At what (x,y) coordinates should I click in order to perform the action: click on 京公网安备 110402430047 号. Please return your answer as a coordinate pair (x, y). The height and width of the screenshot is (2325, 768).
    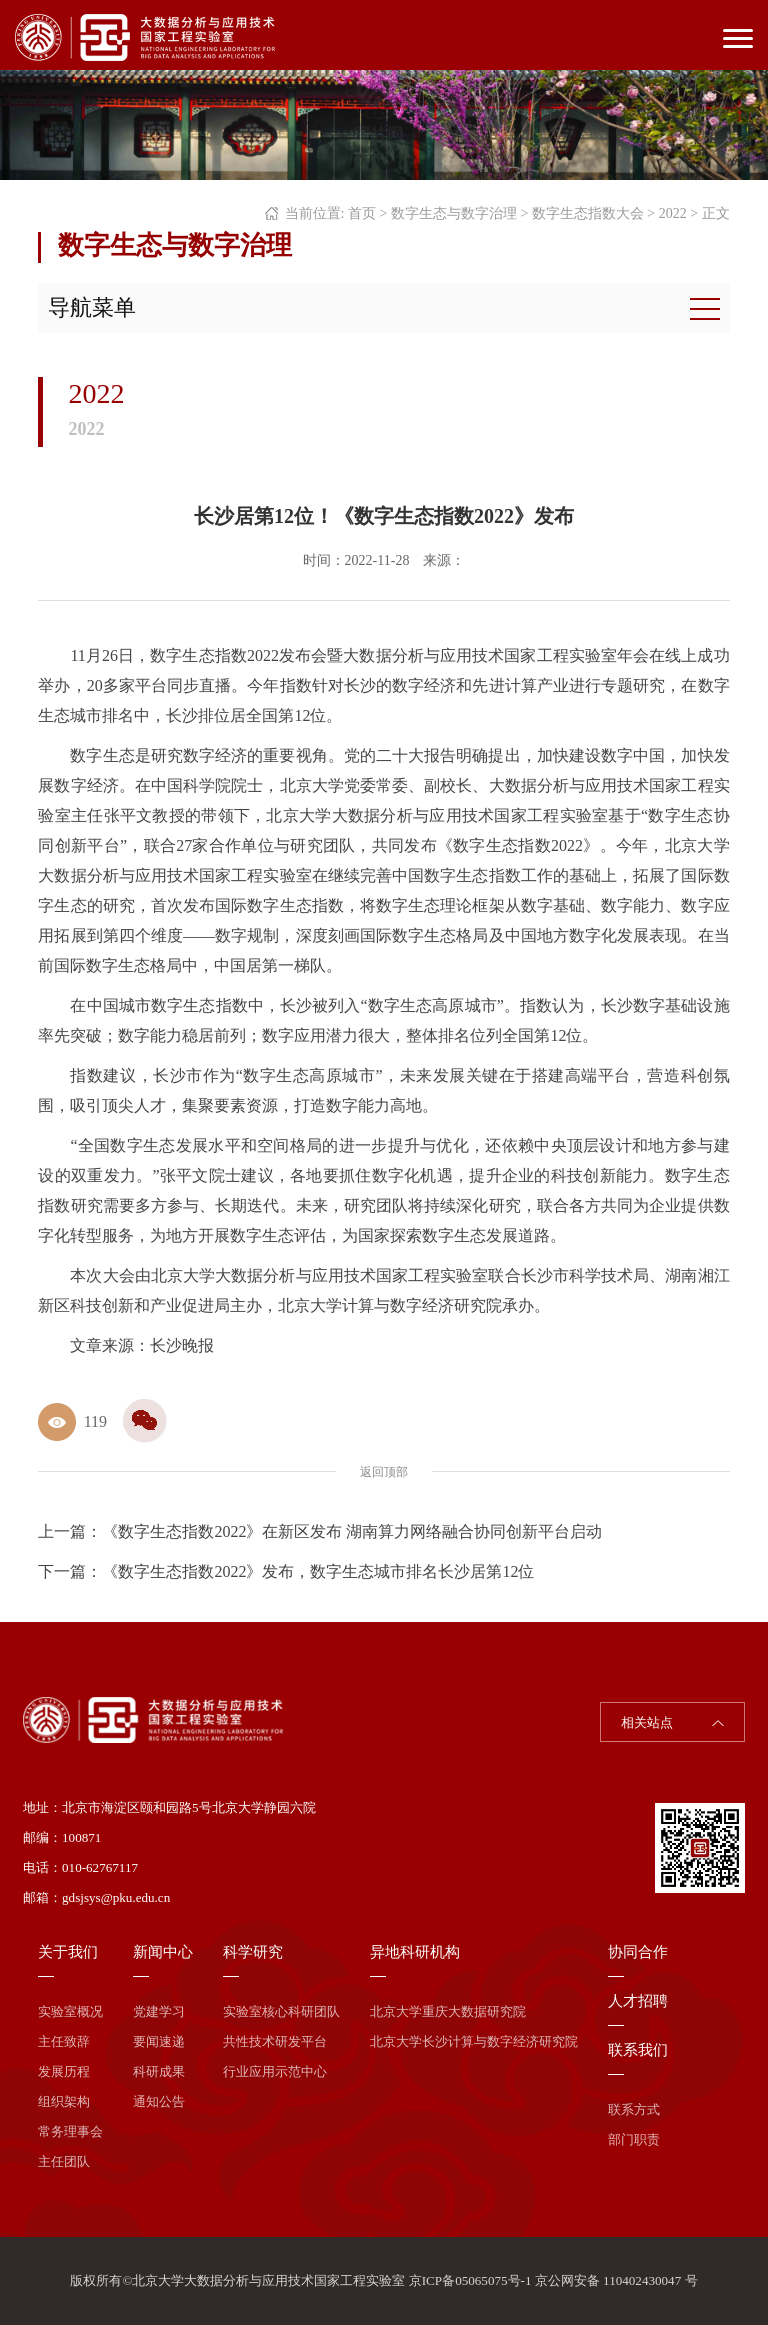
    Looking at the image, I should click on (616, 2280).